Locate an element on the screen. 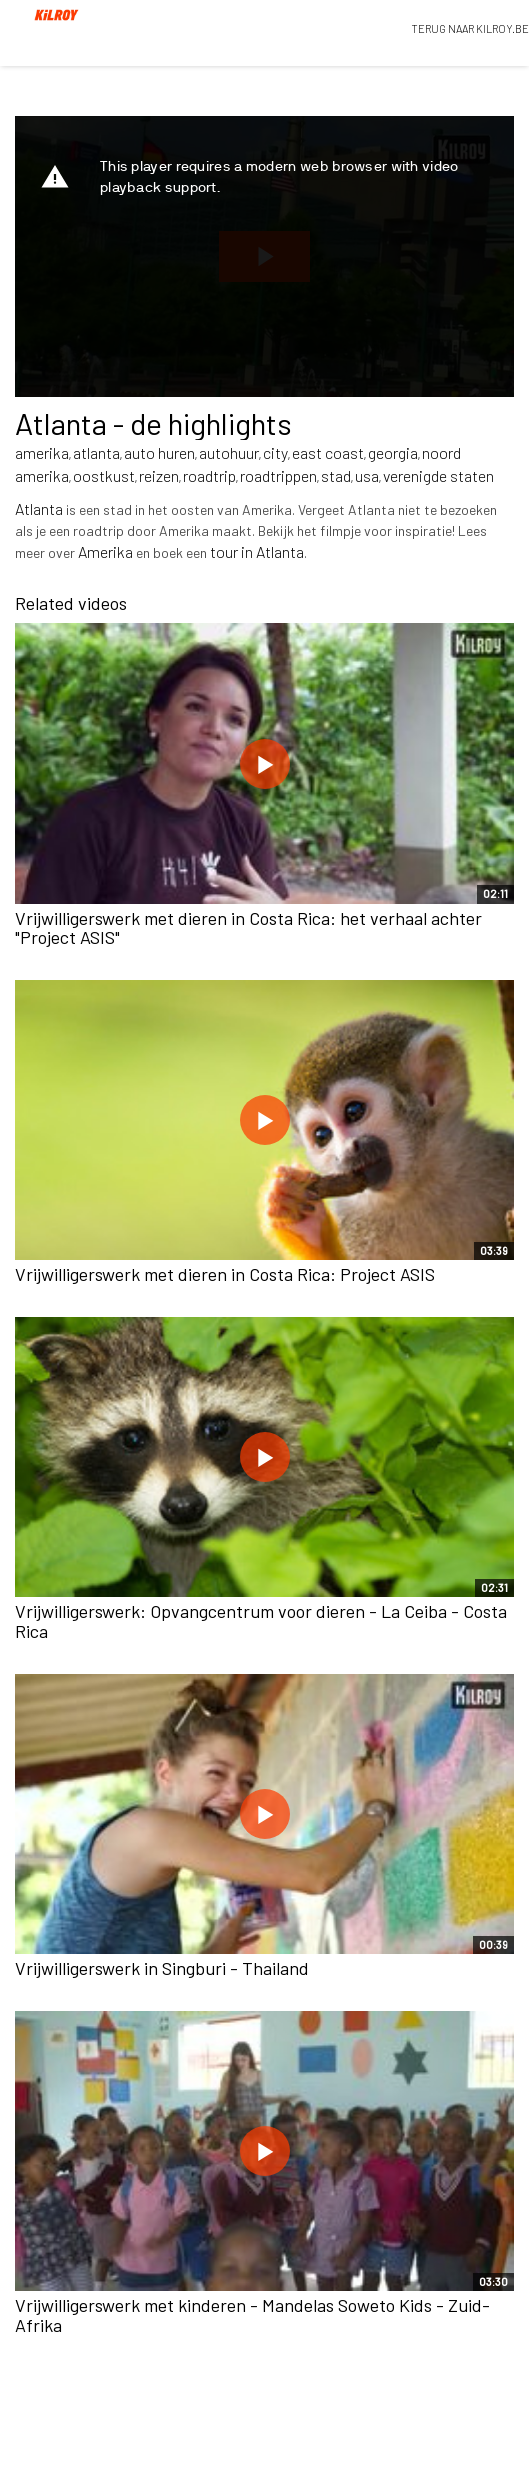  Atlanta is located at coordinates (39, 508).